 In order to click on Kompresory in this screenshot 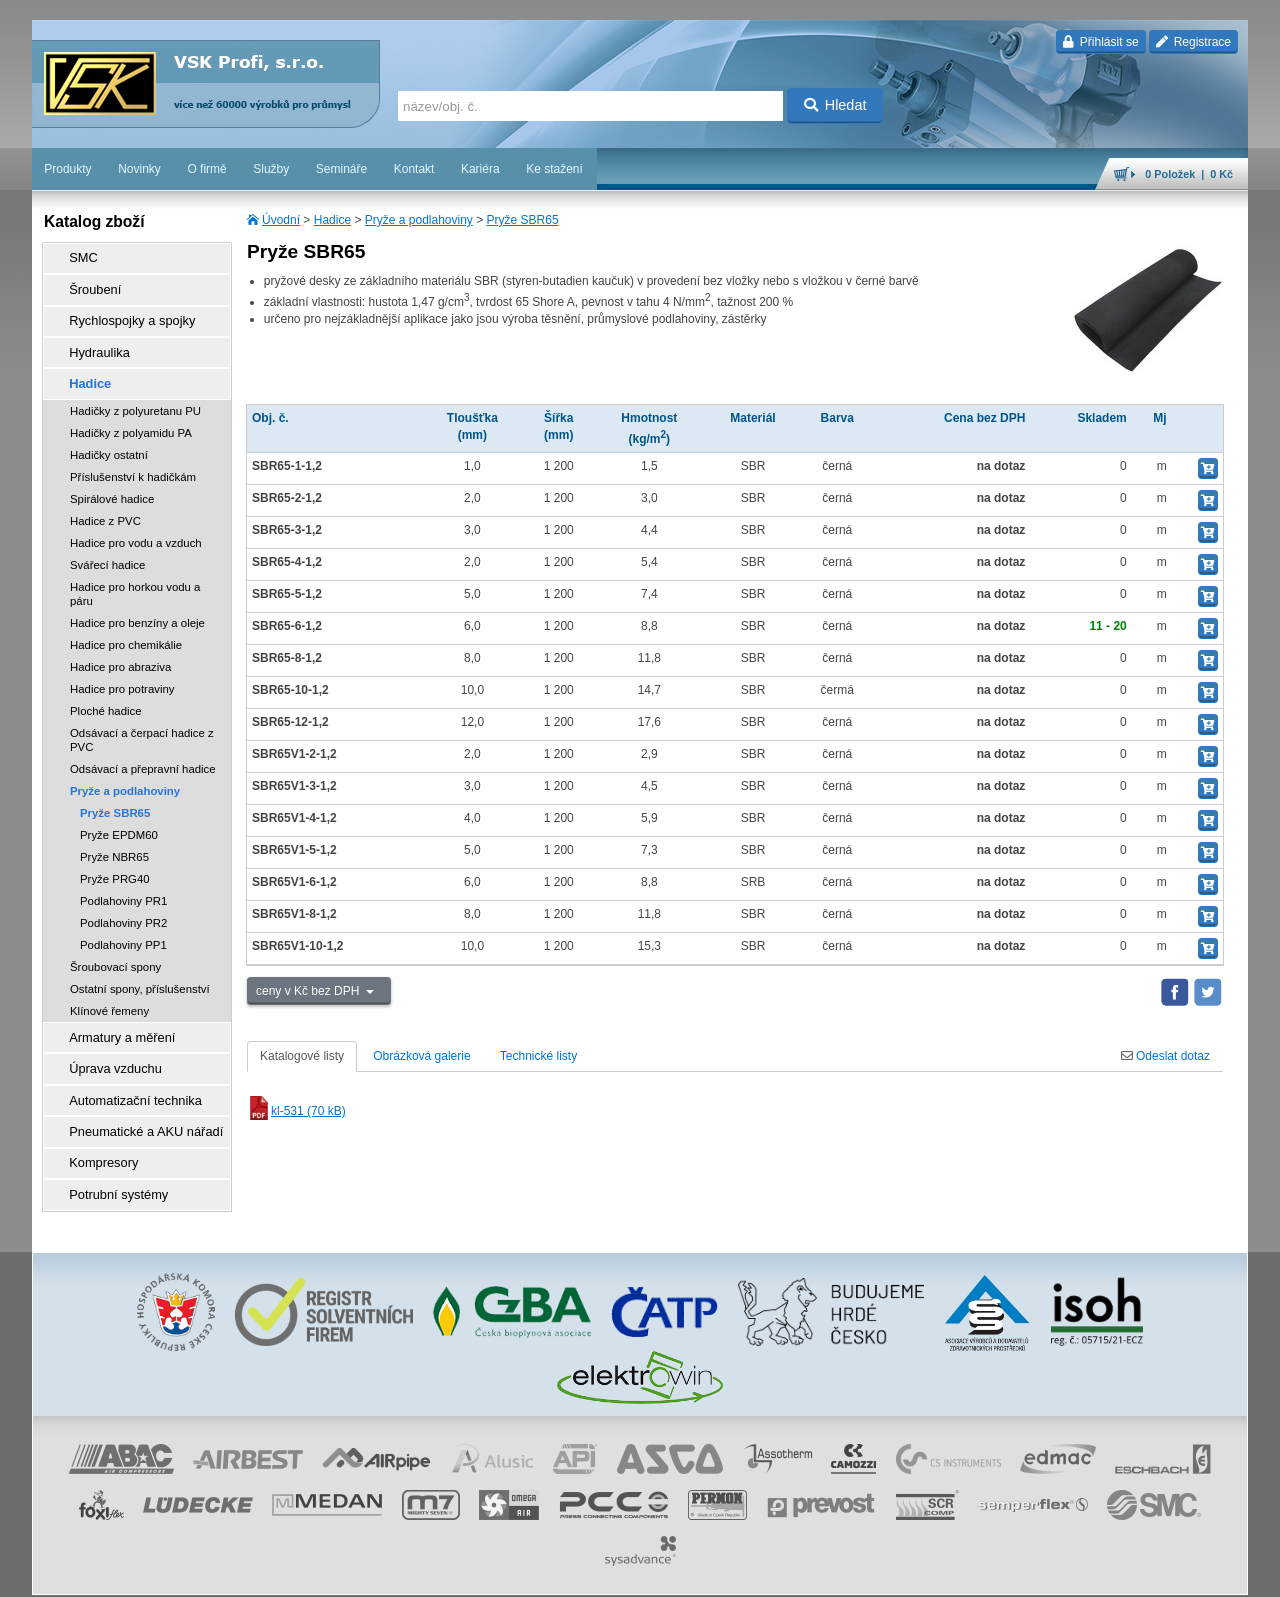, I will do `click(96, 1131)`.